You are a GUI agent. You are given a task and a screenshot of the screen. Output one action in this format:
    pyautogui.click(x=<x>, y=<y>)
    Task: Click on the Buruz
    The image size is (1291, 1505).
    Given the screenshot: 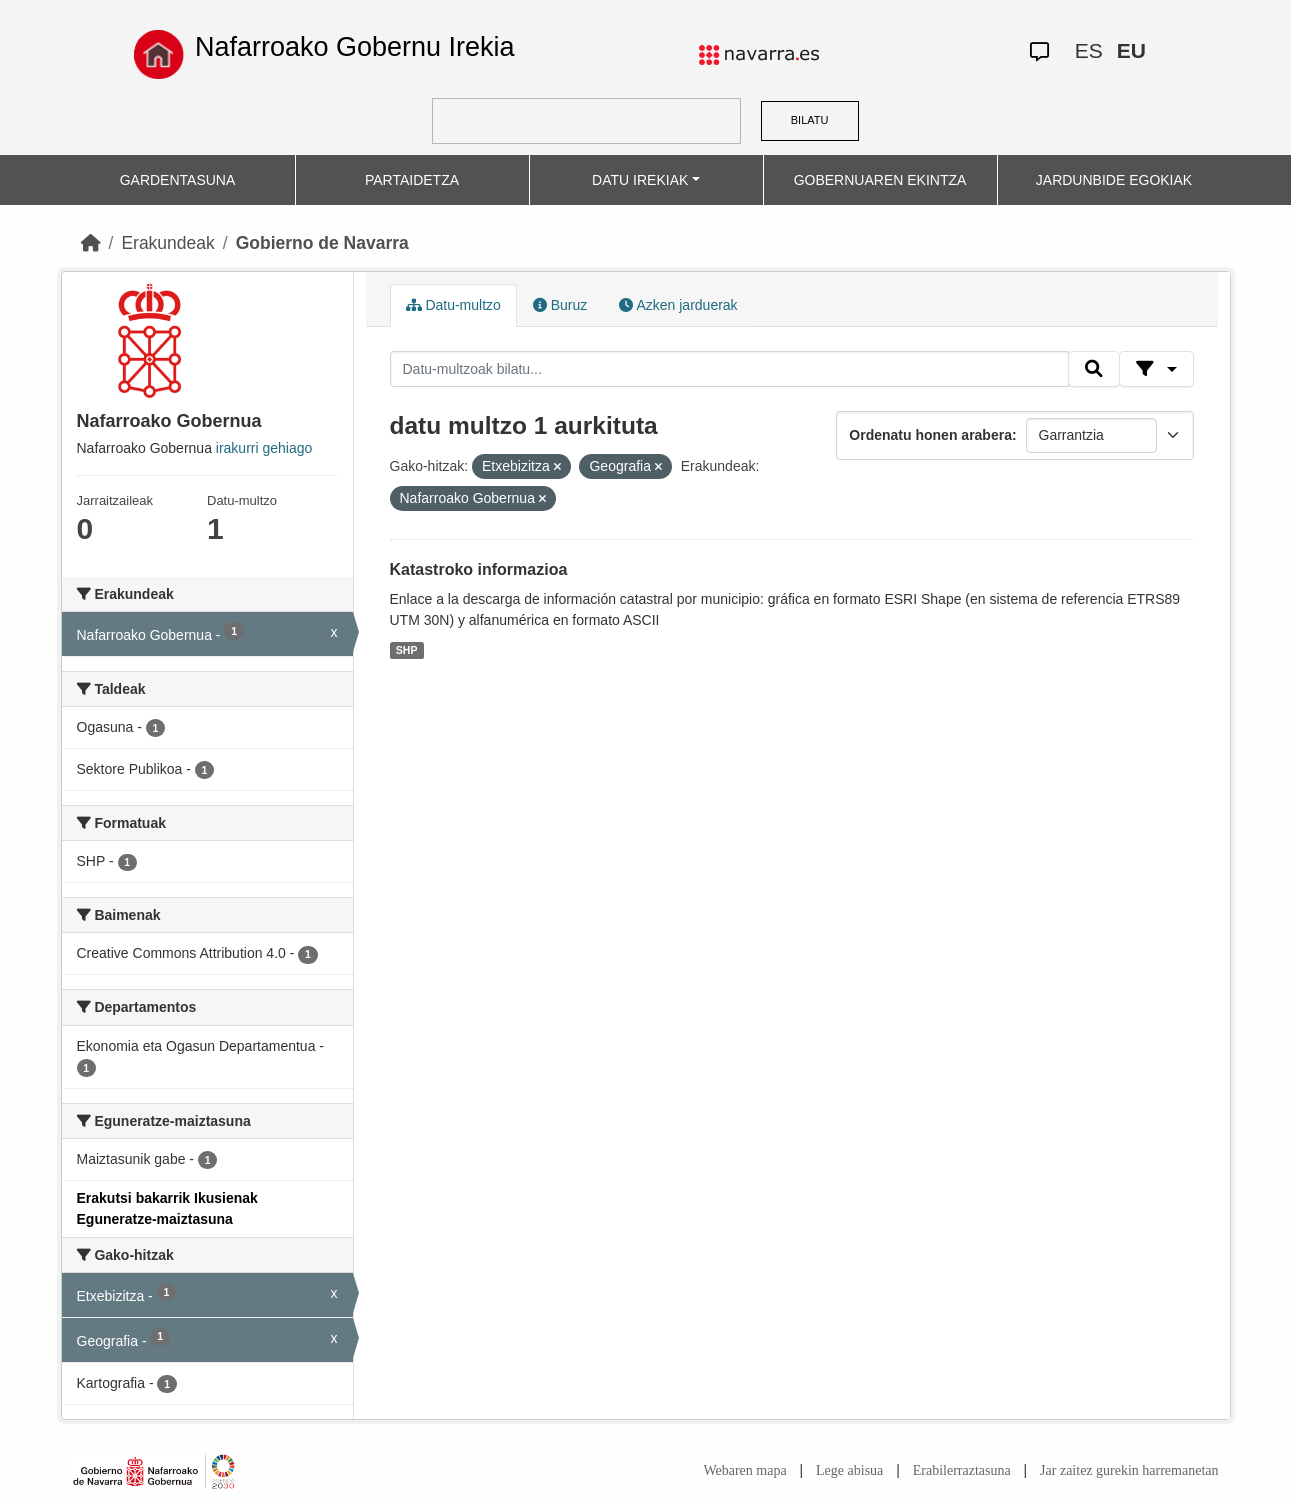 What is the action you would take?
    pyautogui.click(x=560, y=305)
    